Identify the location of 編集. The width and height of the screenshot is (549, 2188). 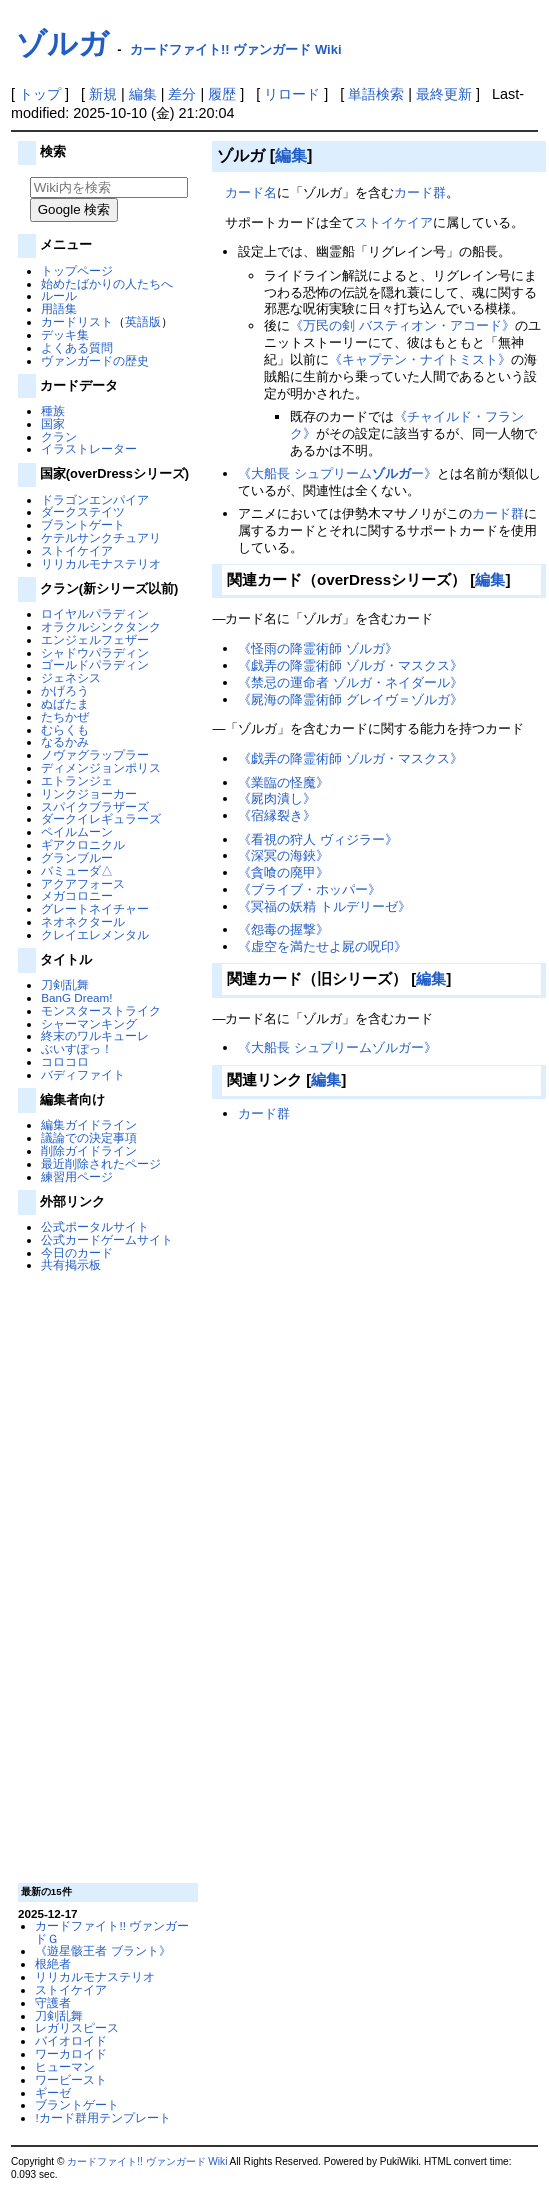
(143, 94).